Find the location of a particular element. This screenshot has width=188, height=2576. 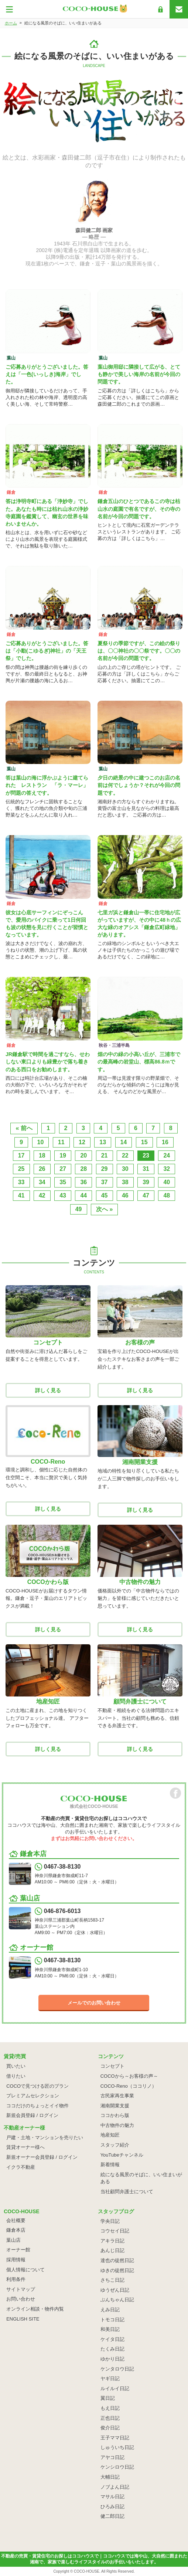

正也日記 is located at coordinates (110, 2418).